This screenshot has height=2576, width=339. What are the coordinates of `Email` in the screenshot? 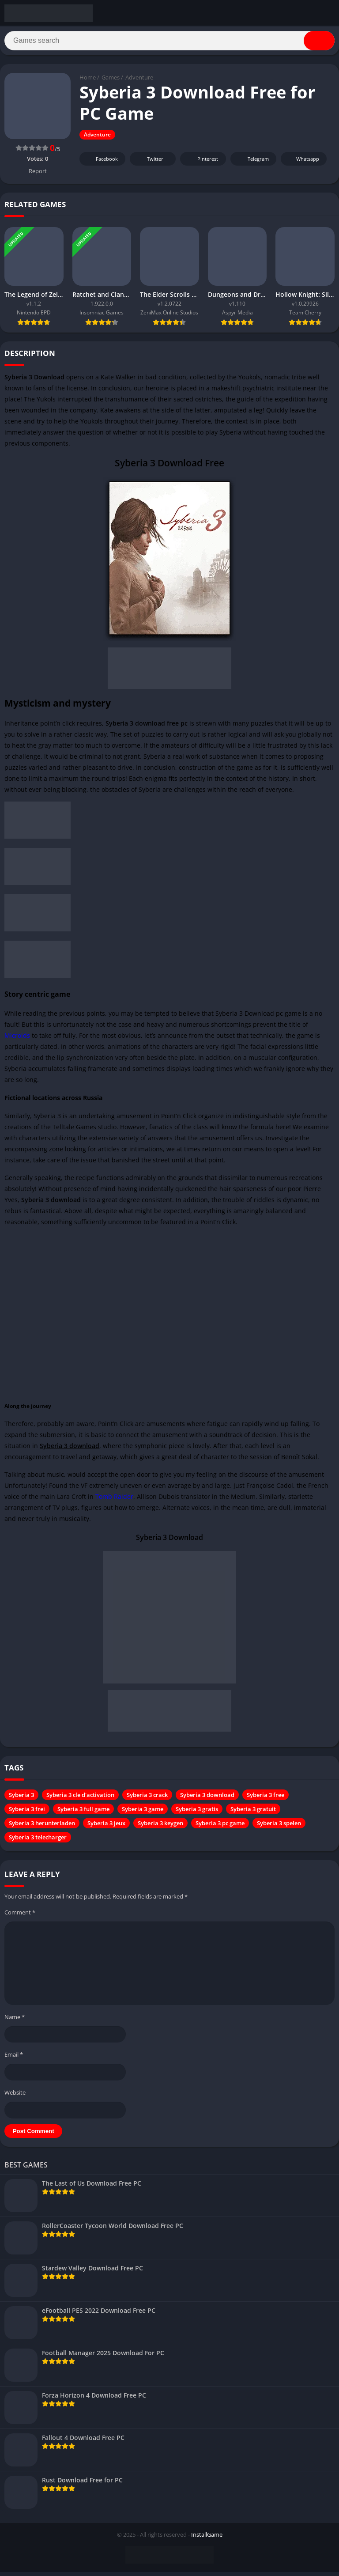 It's located at (13, 2059).